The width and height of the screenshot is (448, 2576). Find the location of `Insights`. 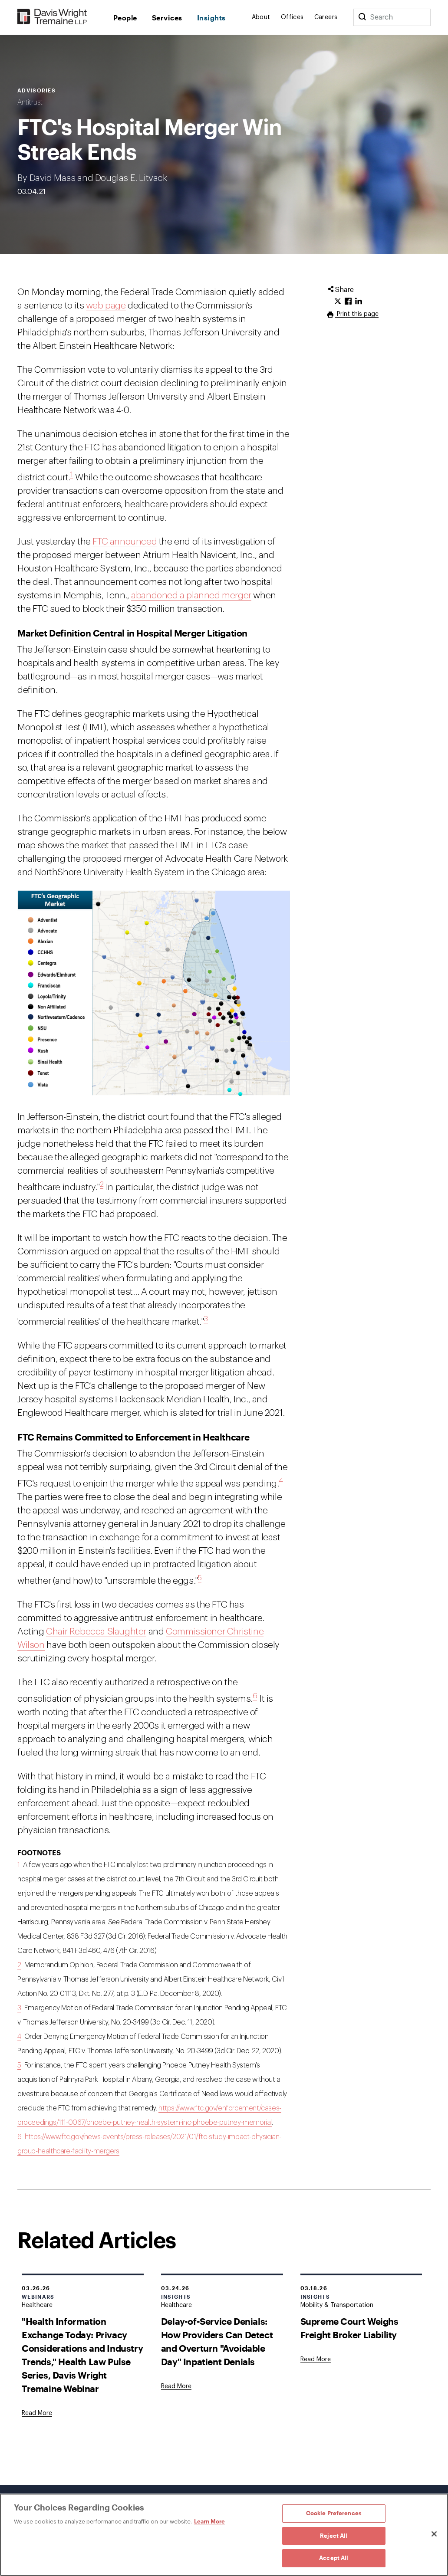

Insights is located at coordinates (211, 17).